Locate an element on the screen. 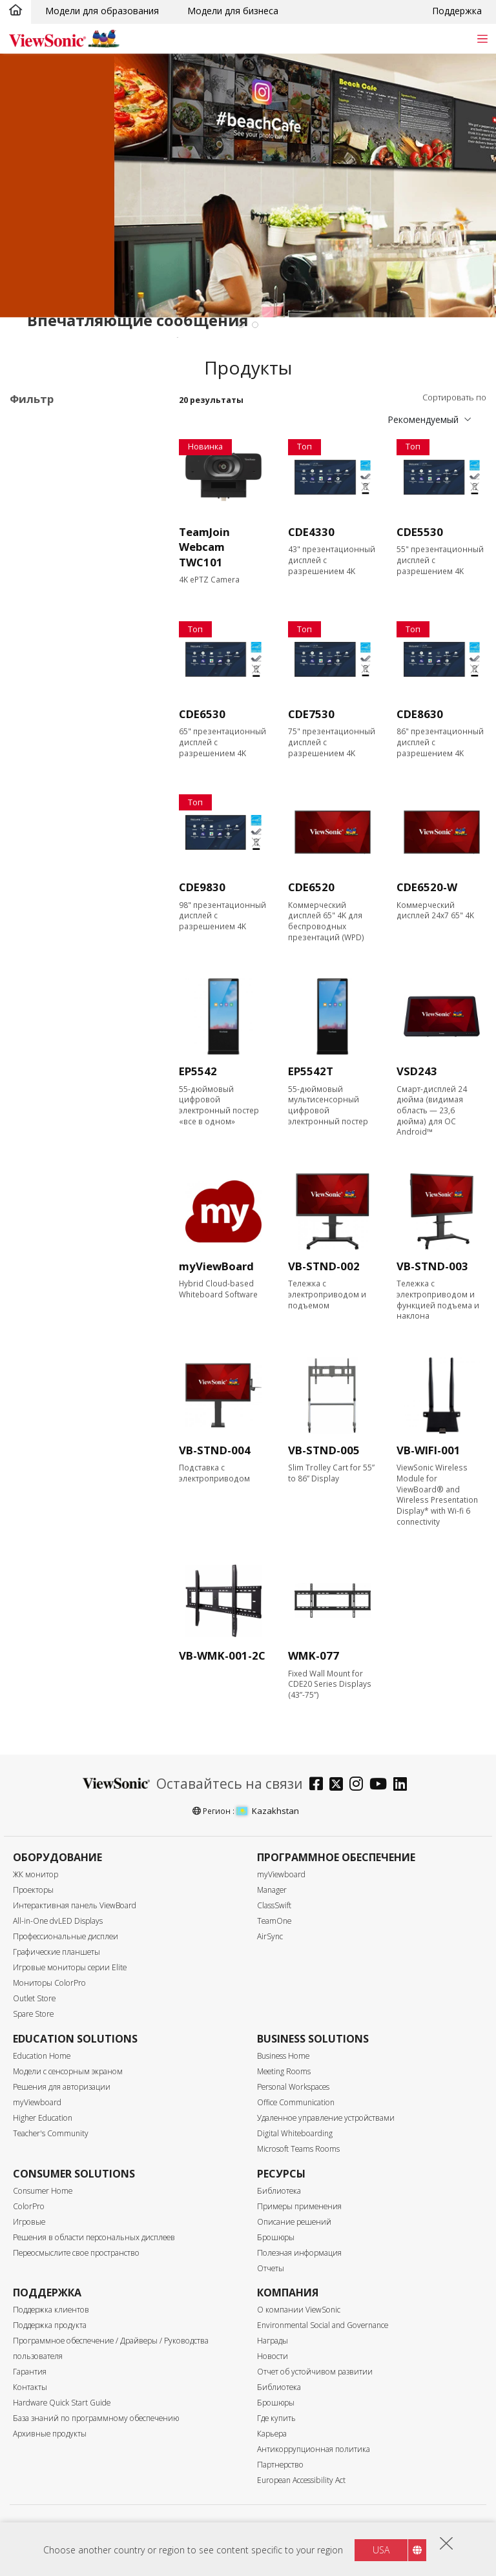  Spare Store is located at coordinates (33, 2013).